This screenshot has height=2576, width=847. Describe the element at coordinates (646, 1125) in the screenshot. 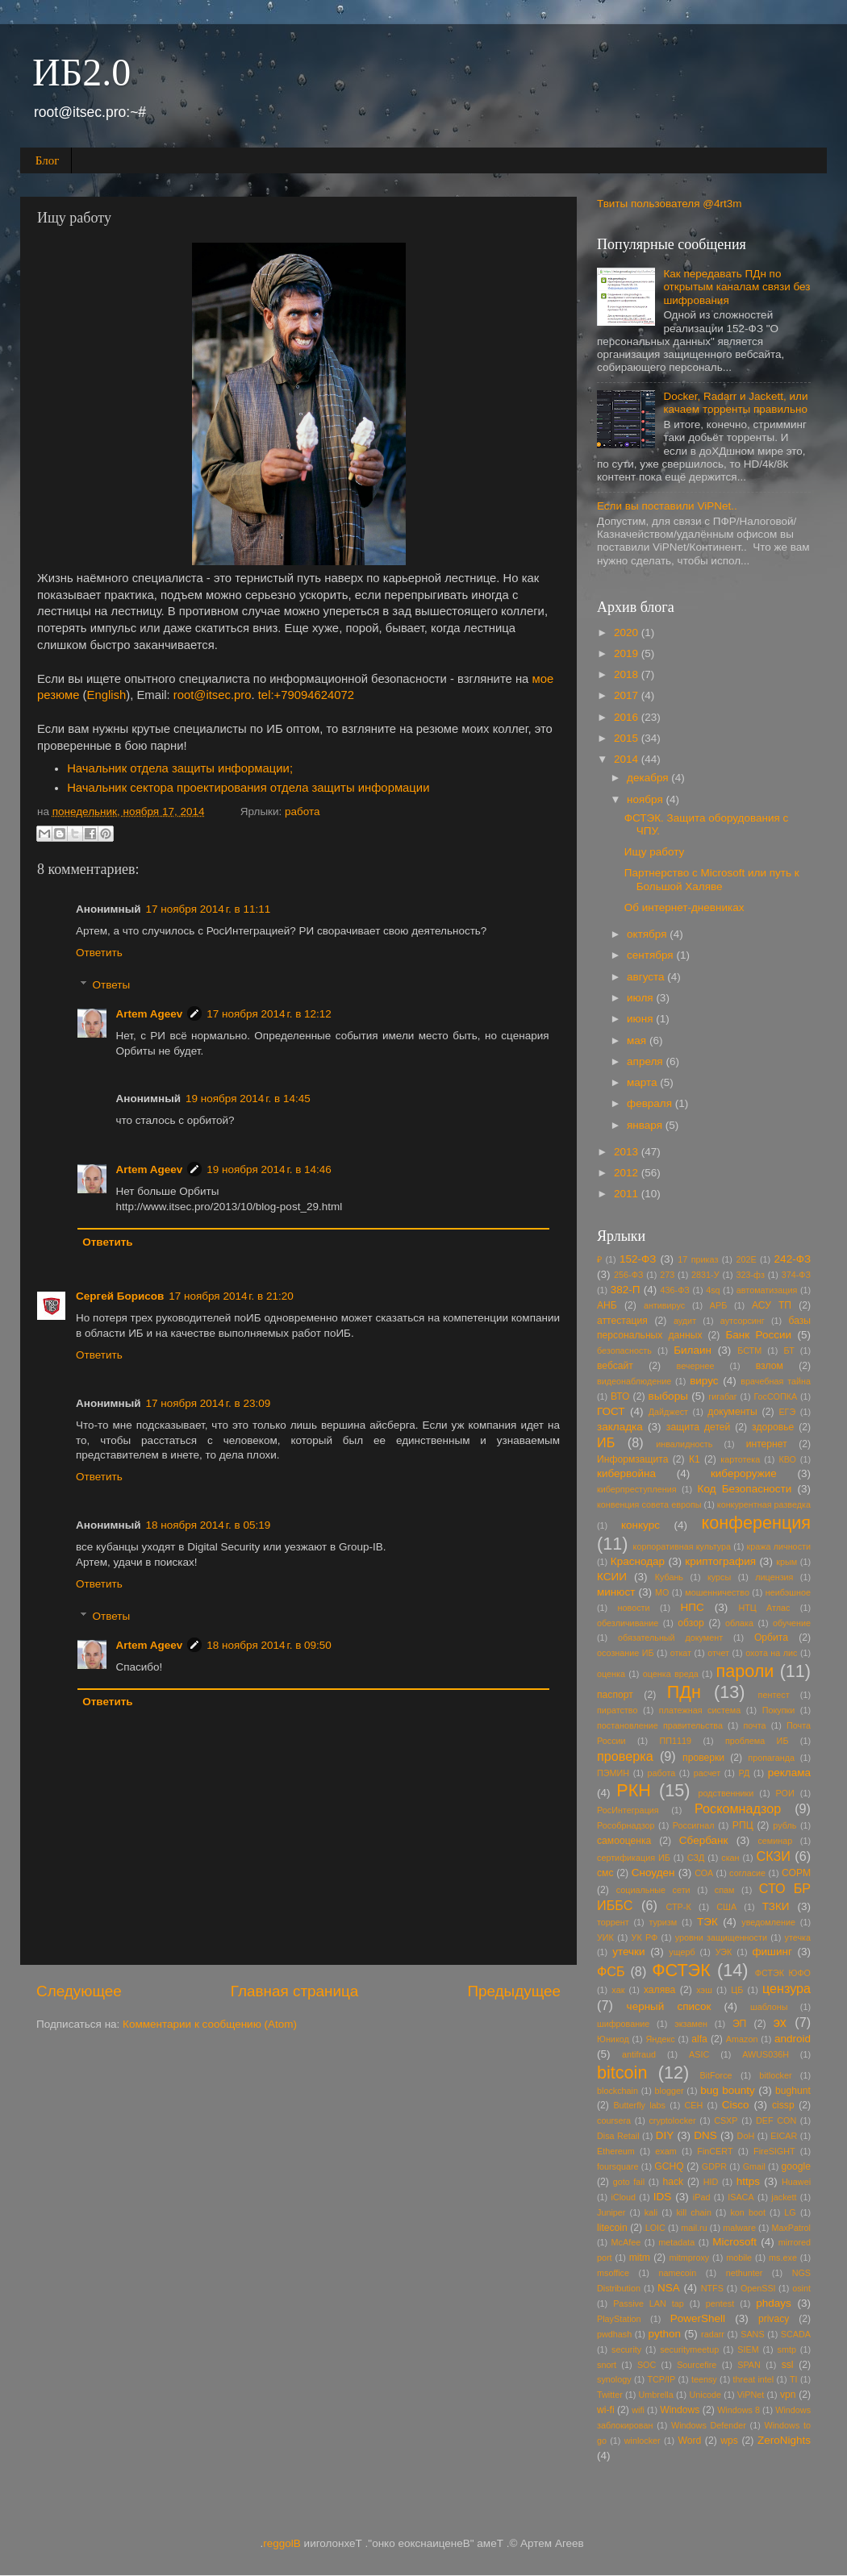

I see `января` at that location.